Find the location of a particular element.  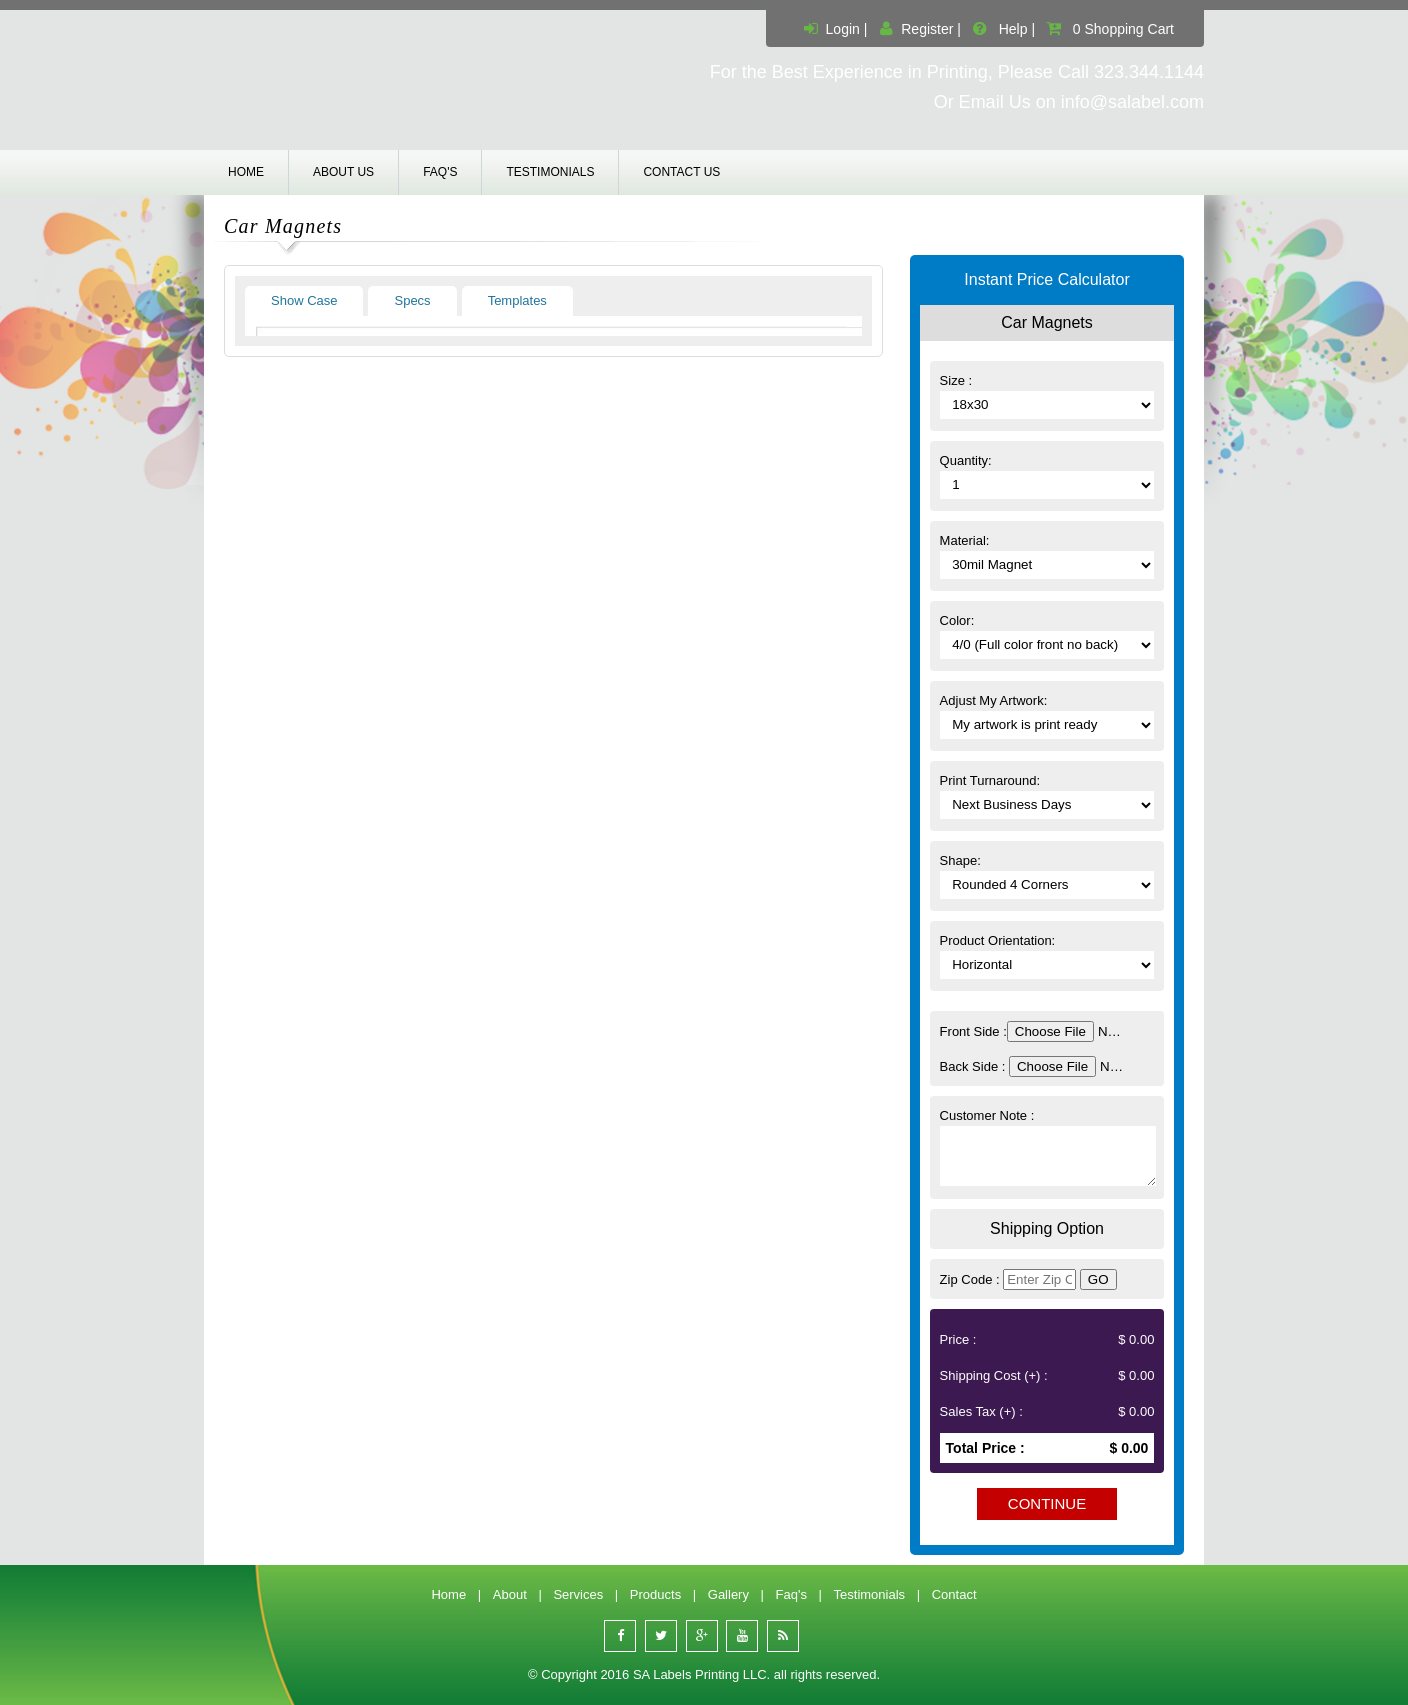

0 Shopping Cart is located at coordinates (1123, 29).